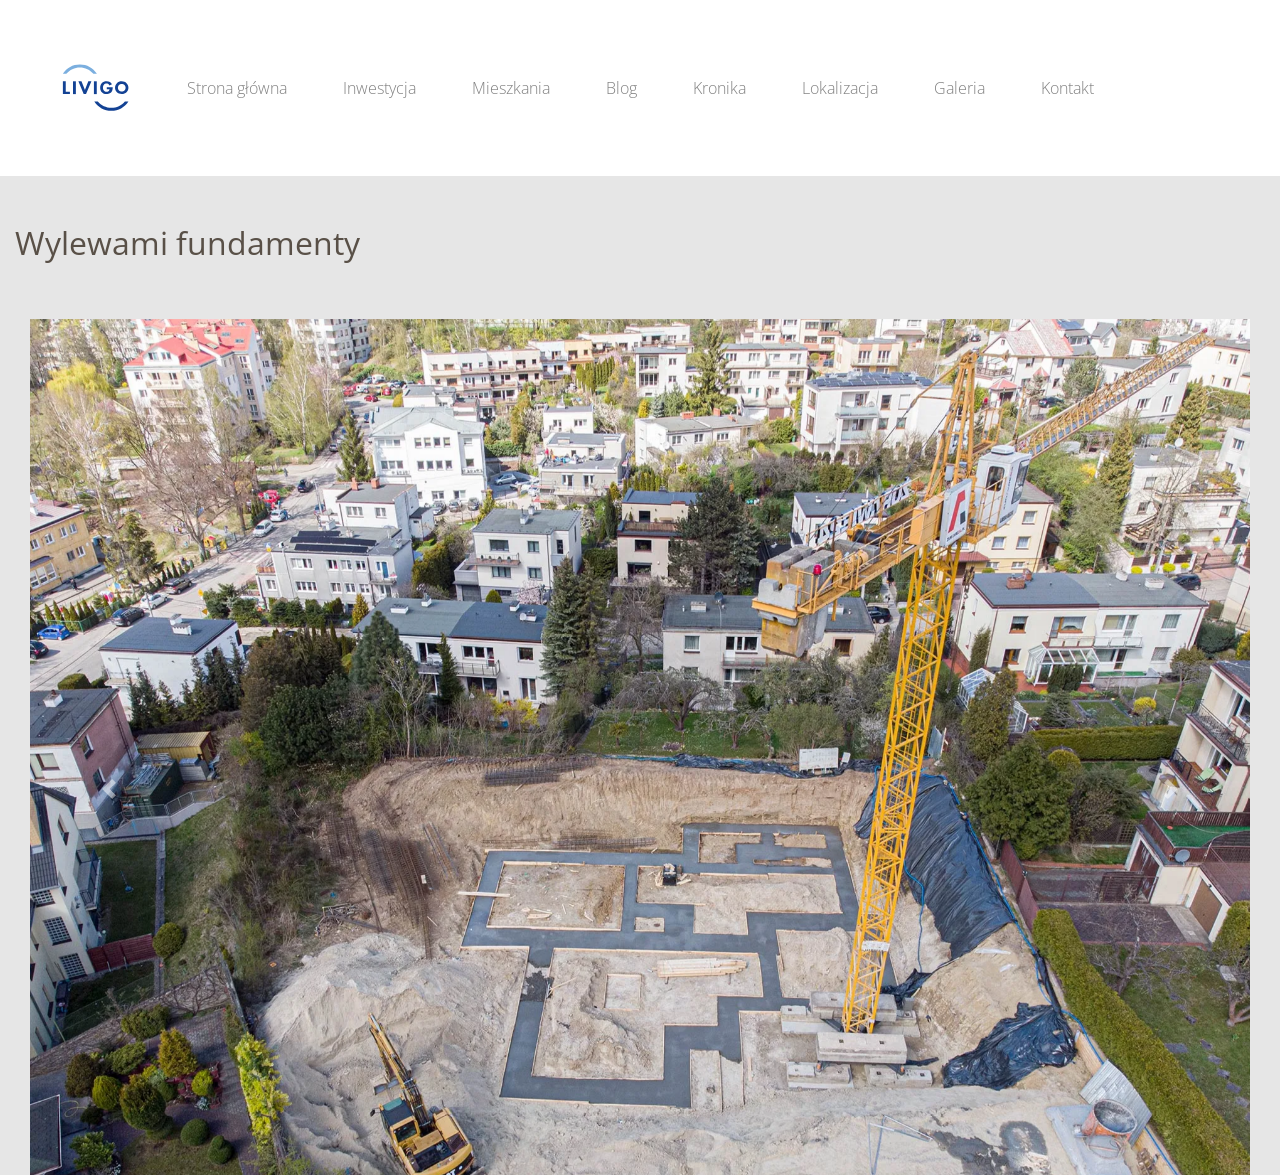  What do you see at coordinates (511, 88) in the screenshot?
I see `Mieszkania` at bounding box center [511, 88].